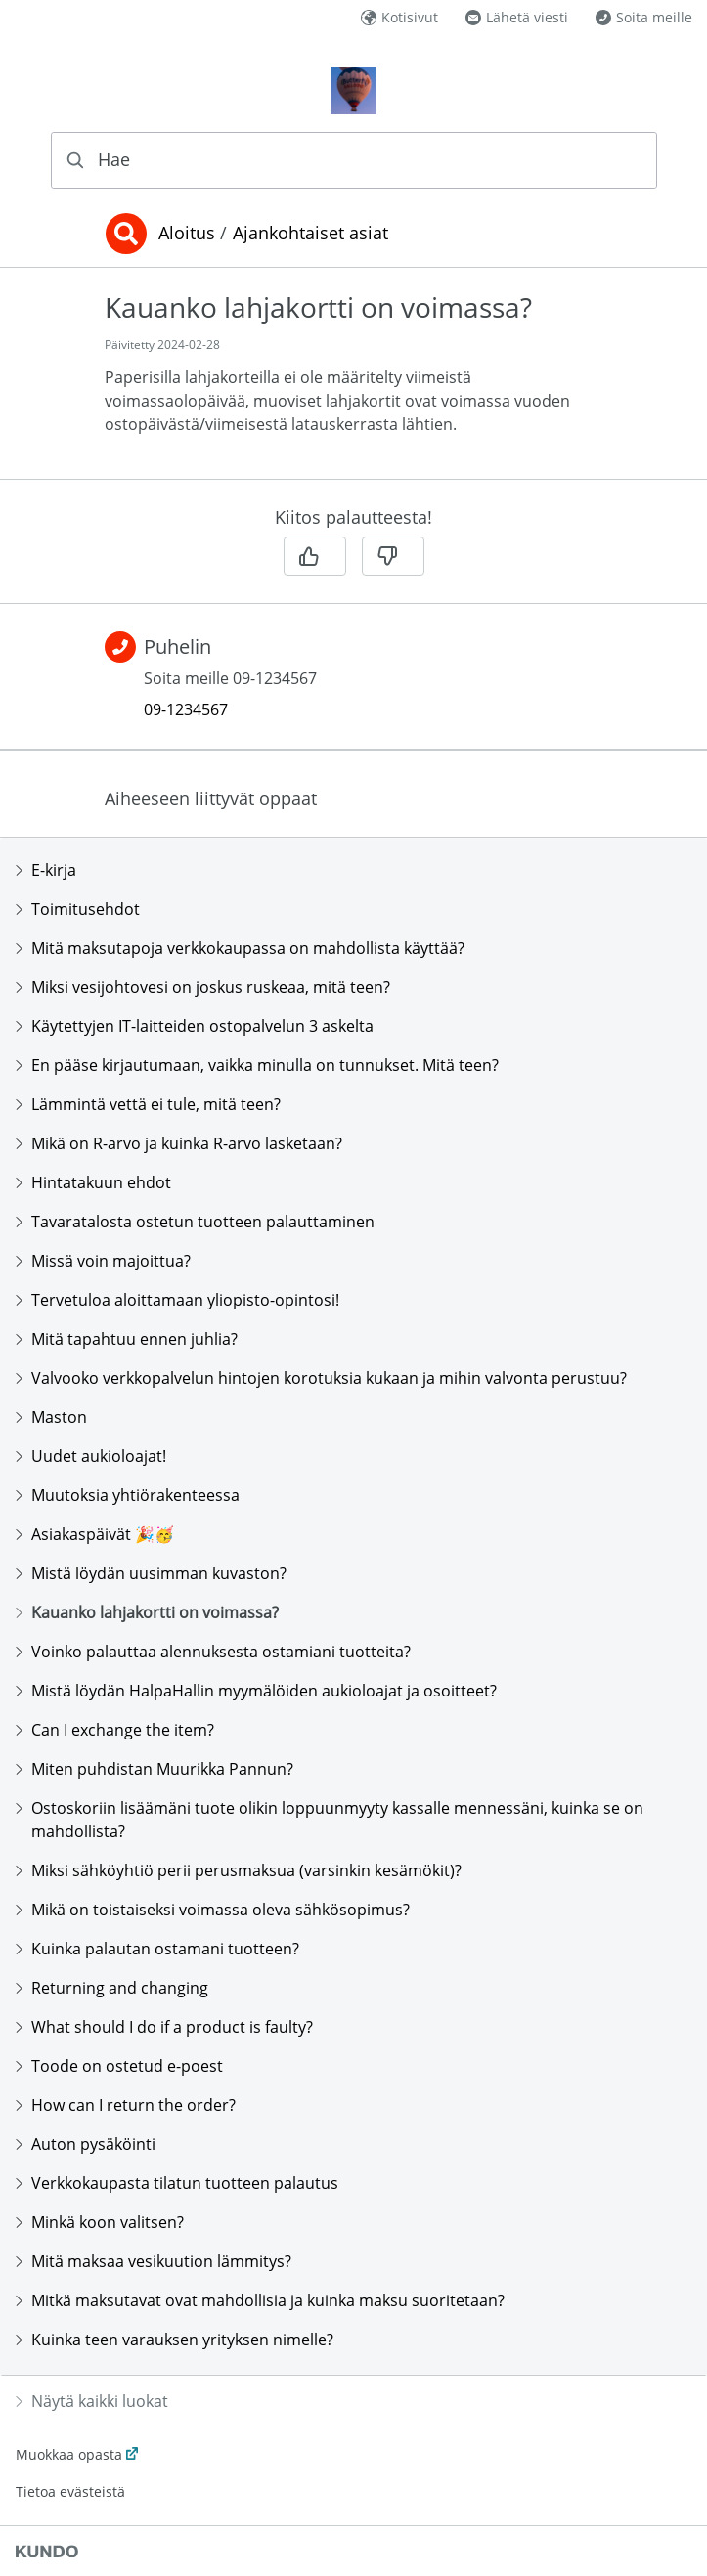  What do you see at coordinates (321, 1378) in the screenshot?
I see `Valvooko verkkopalvelun hintojen korotuksia kukaan ja mihin valvonta perustuu?` at bounding box center [321, 1378].